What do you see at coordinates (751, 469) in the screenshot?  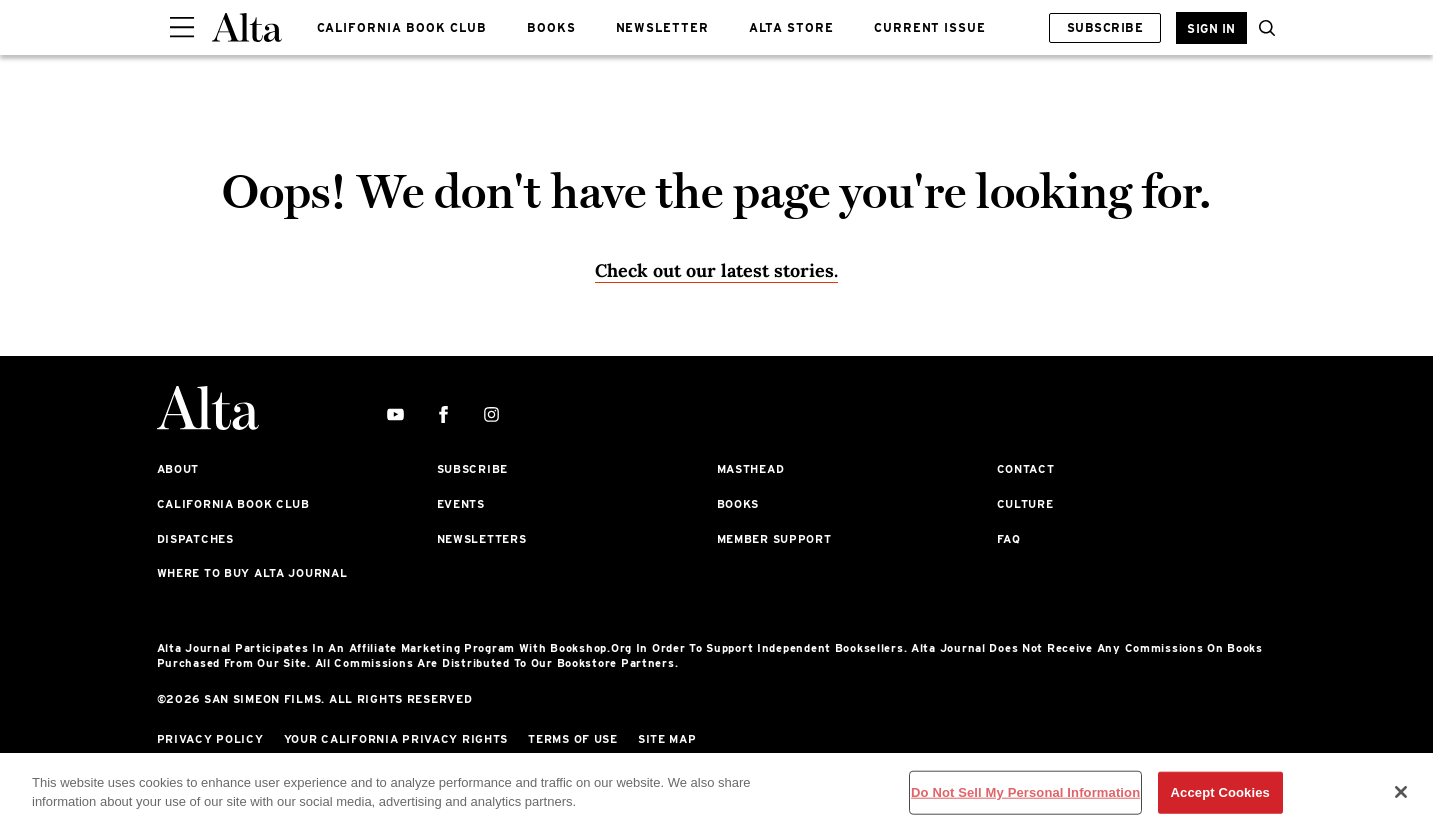 I see `Masthead` at bounding box center [751, 469].